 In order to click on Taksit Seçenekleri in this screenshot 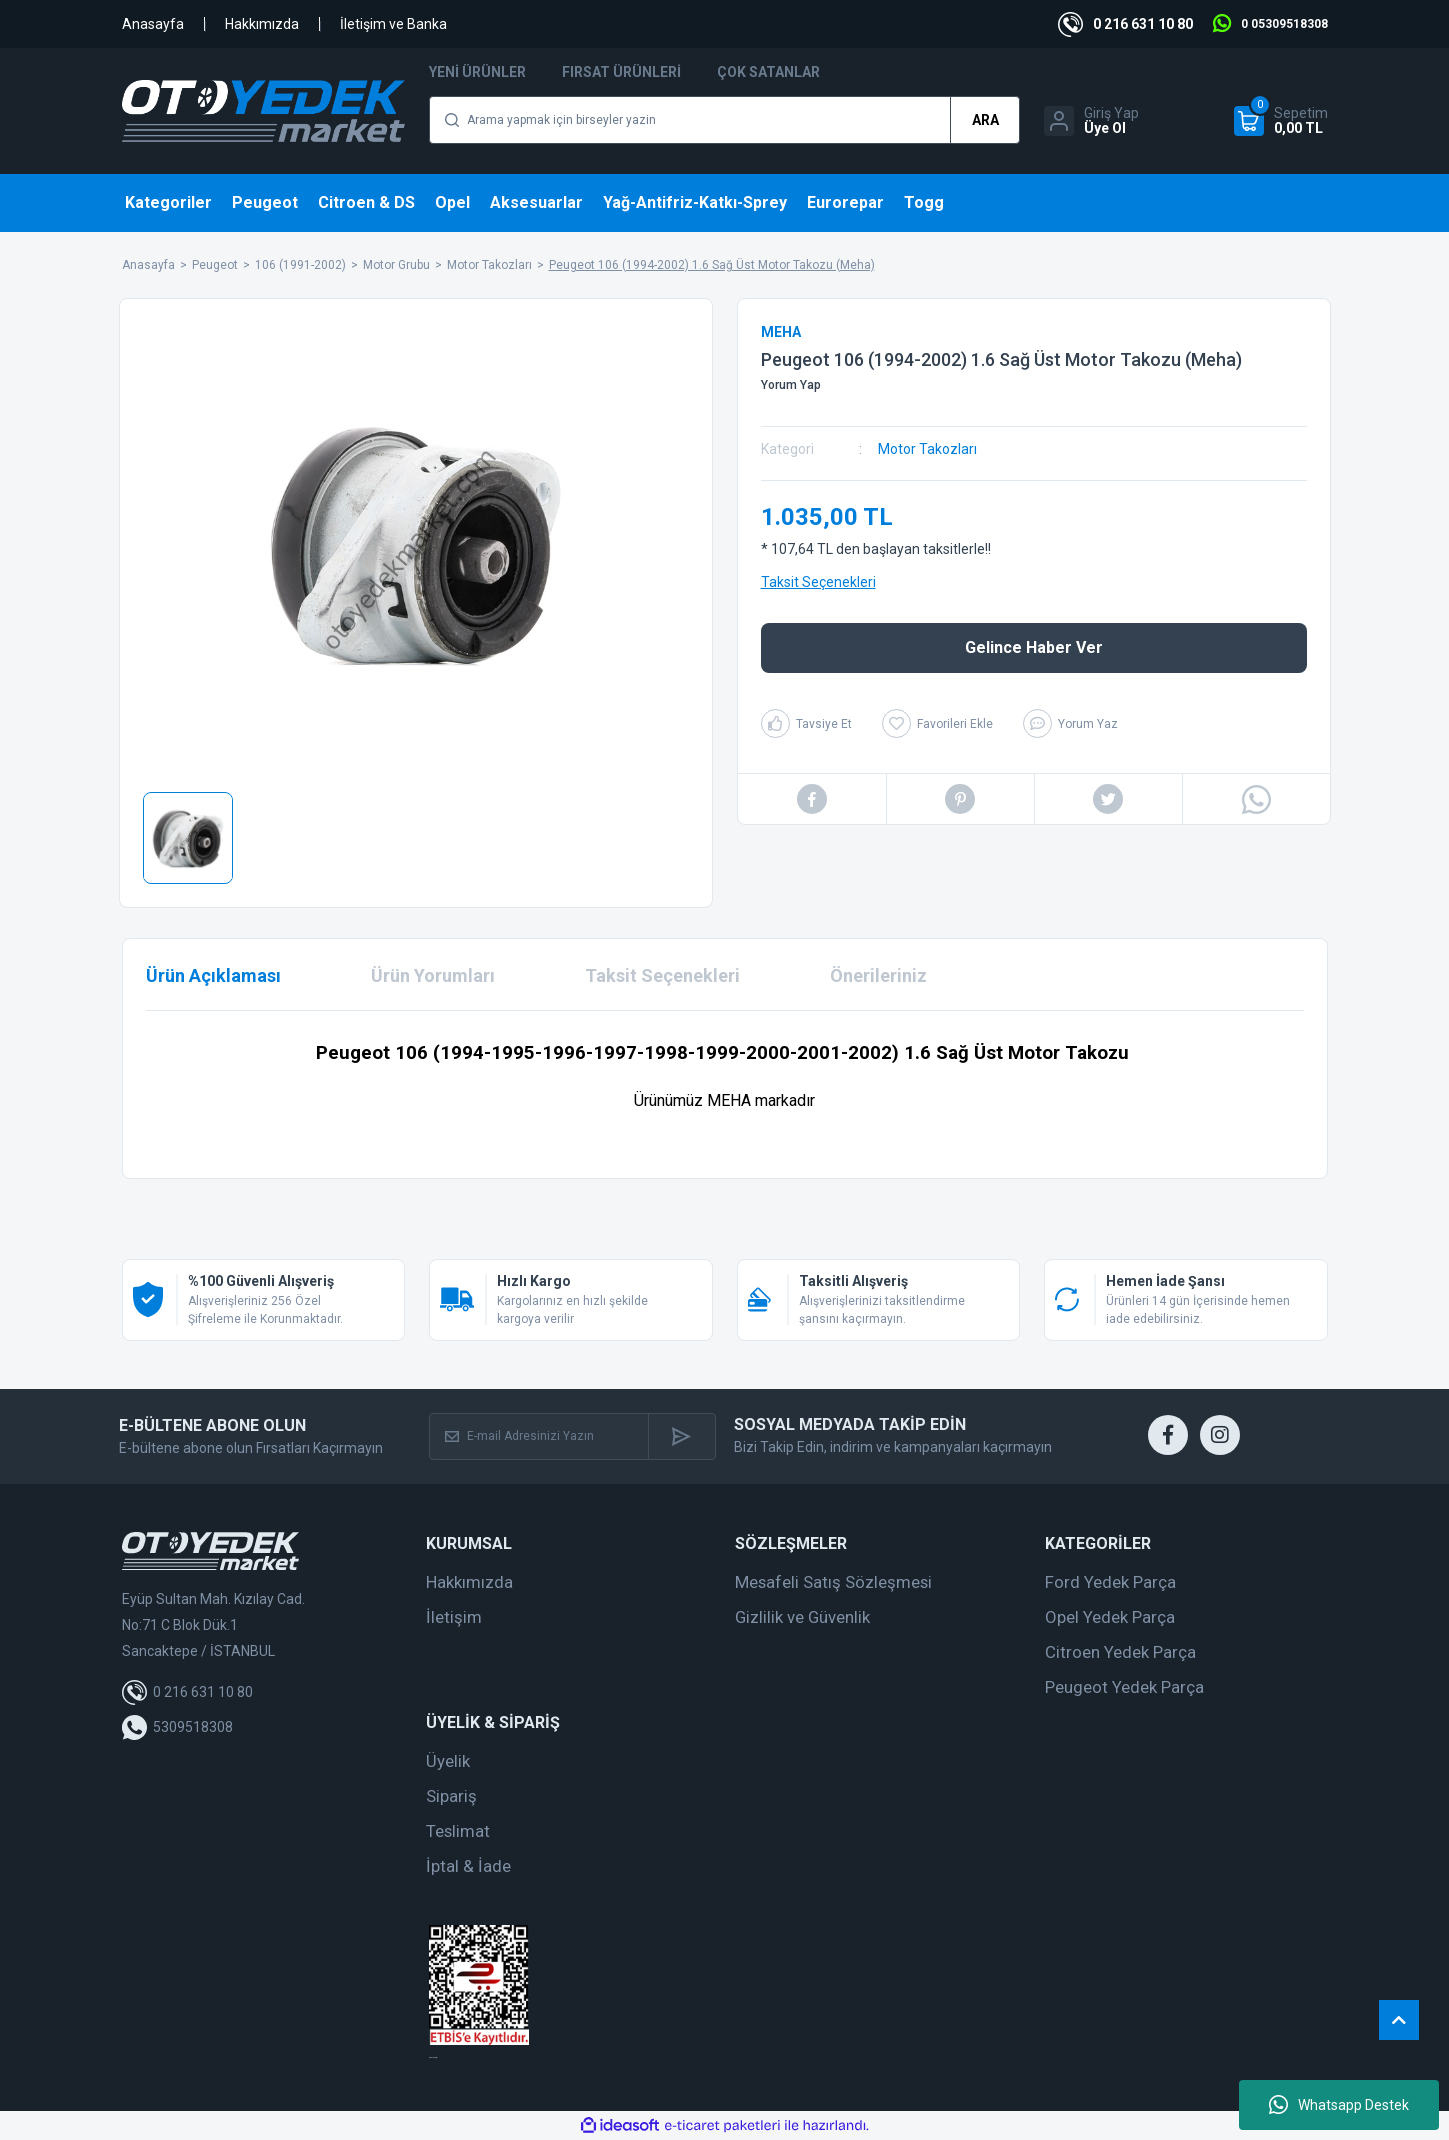, I will do `click(818, 582)`.